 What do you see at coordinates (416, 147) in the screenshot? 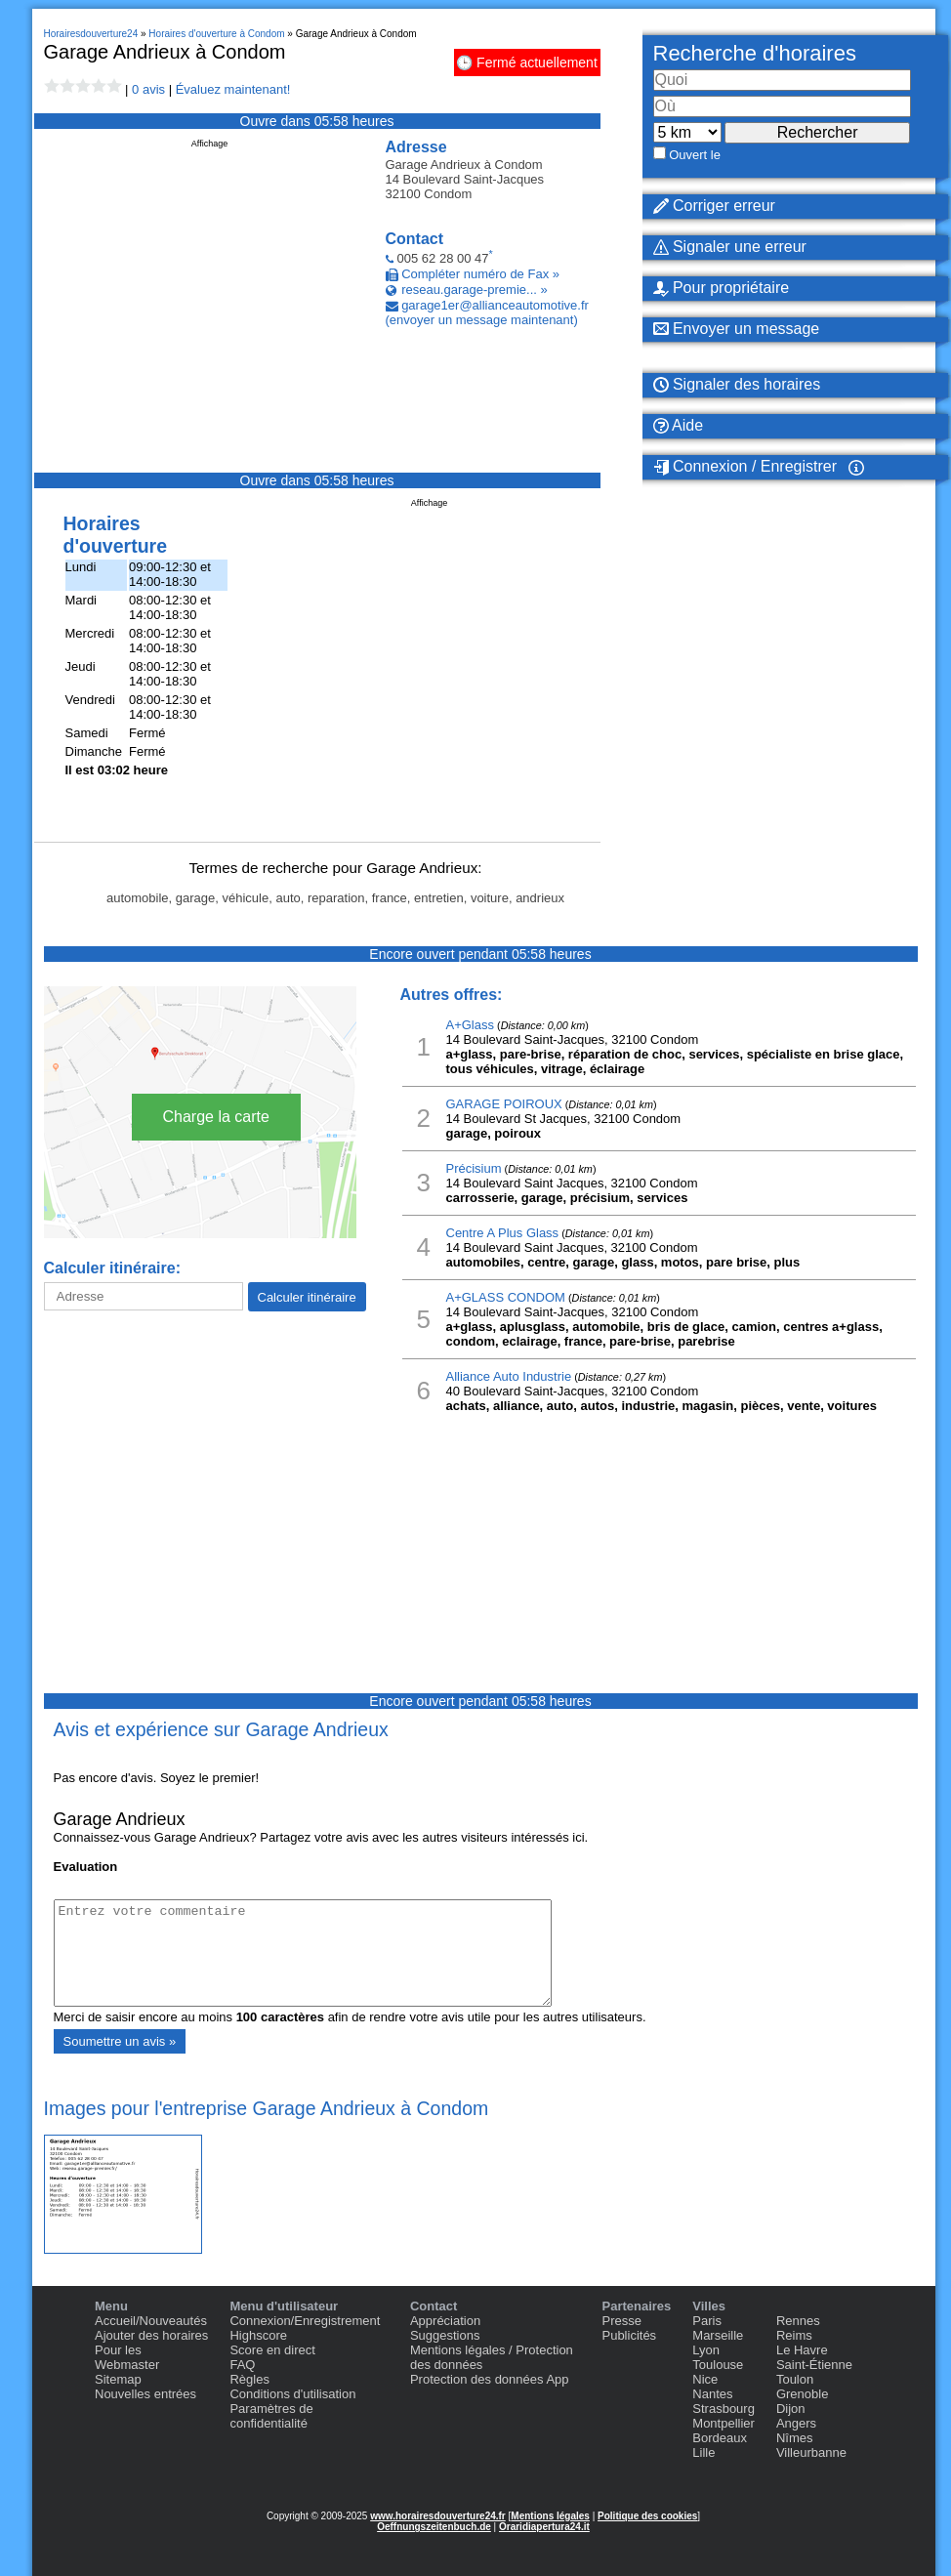
I see `Adresse` at bounding box center [416, 147].